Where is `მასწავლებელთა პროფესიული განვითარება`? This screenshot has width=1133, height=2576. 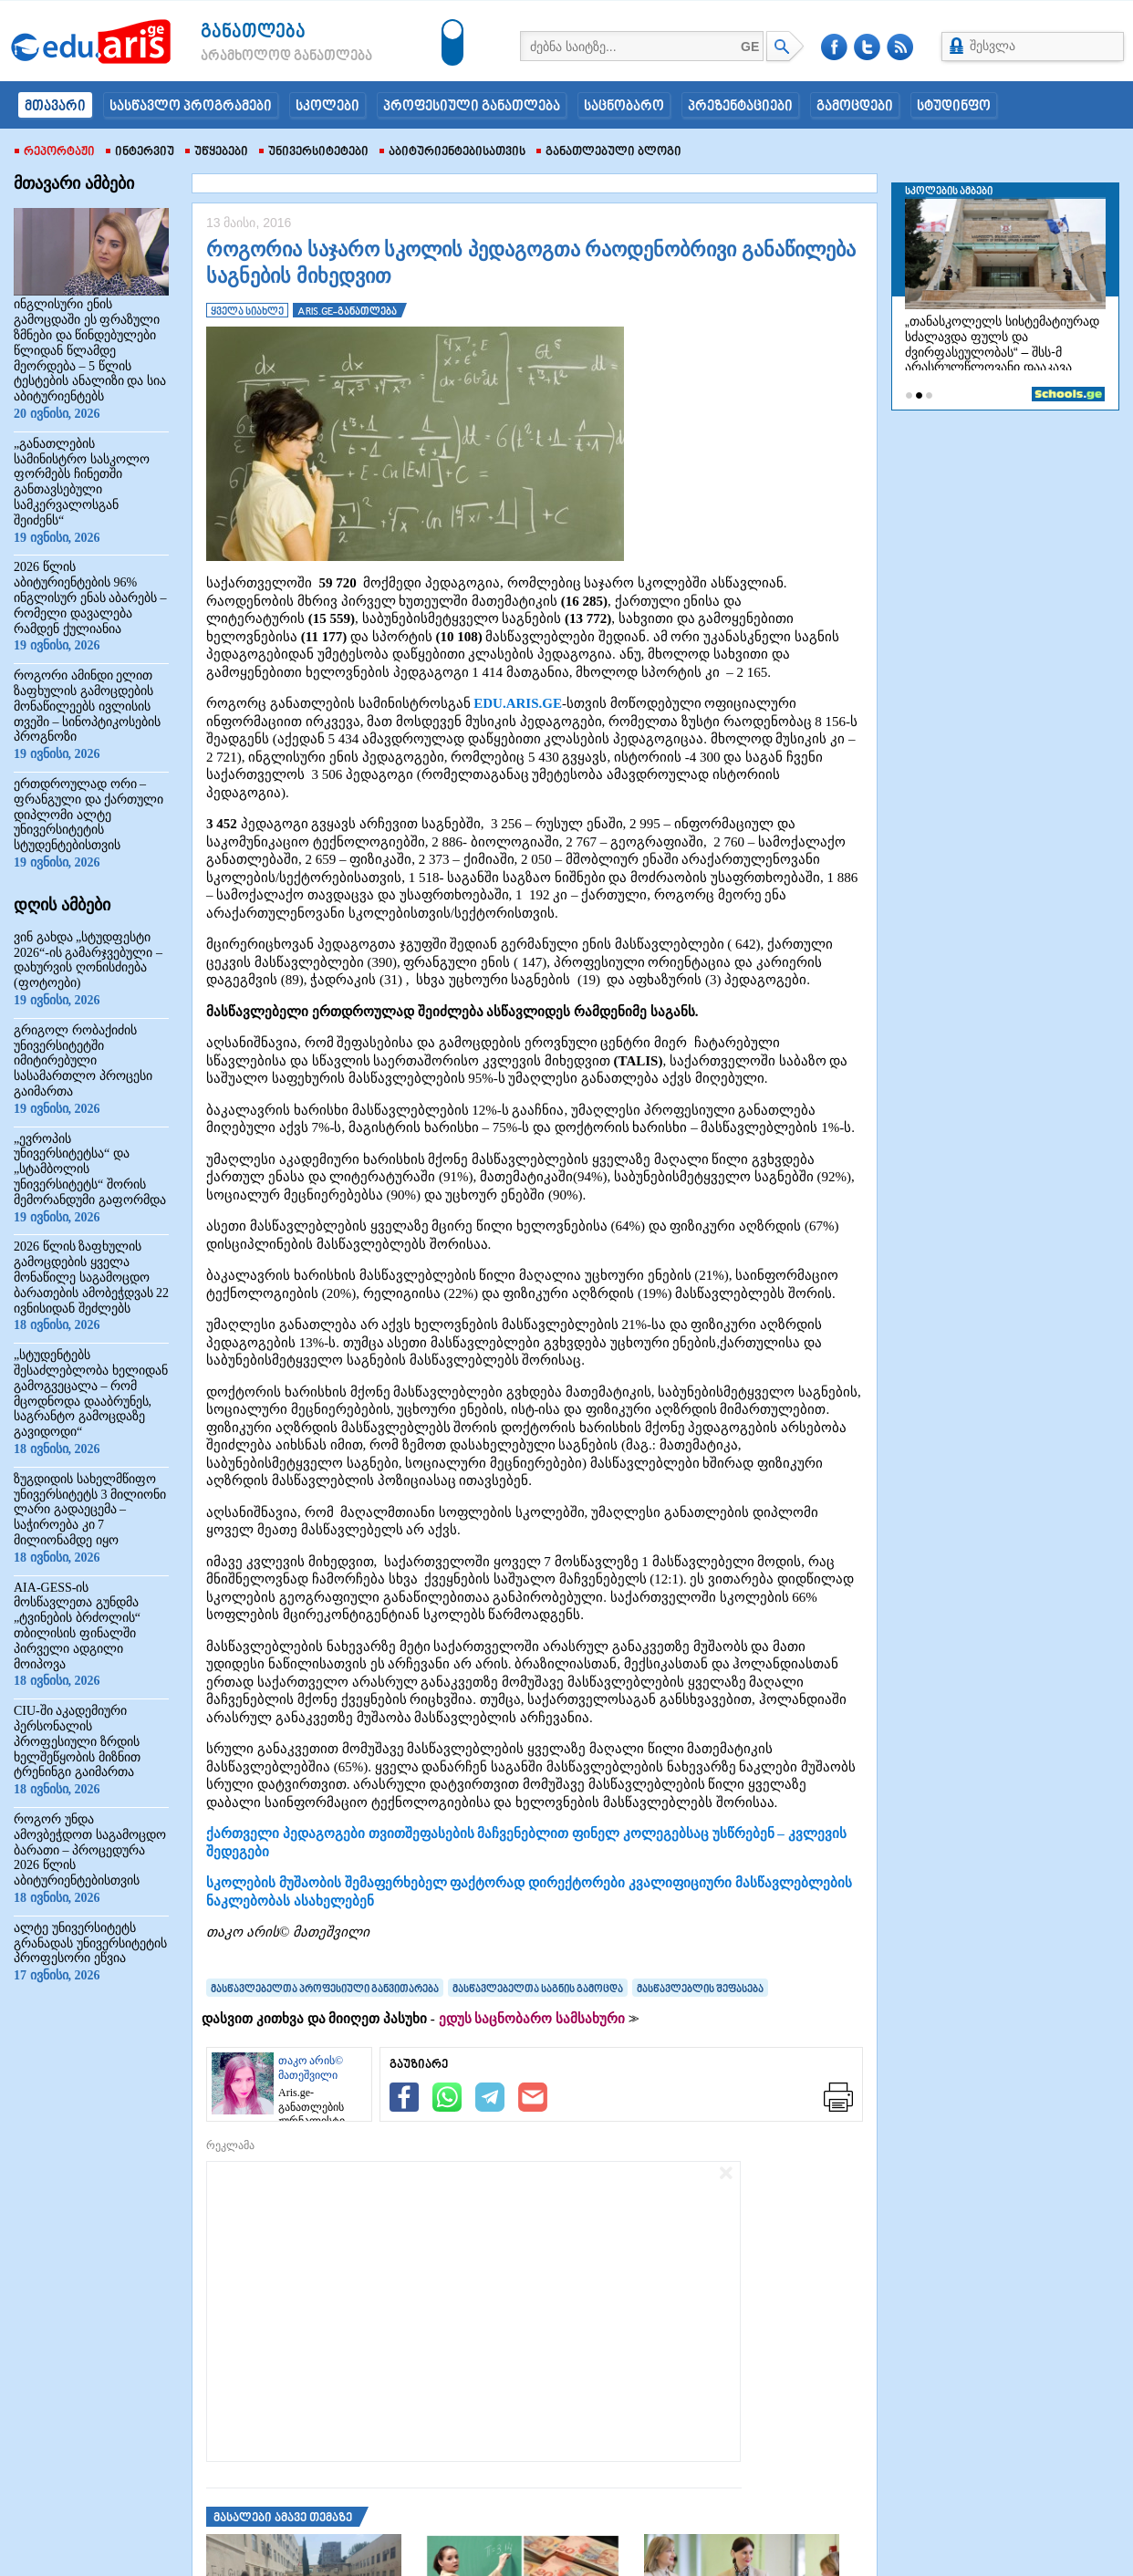 მასწავლებელთა პროფესიული განვითარება is located at coordinates (325, 1989).